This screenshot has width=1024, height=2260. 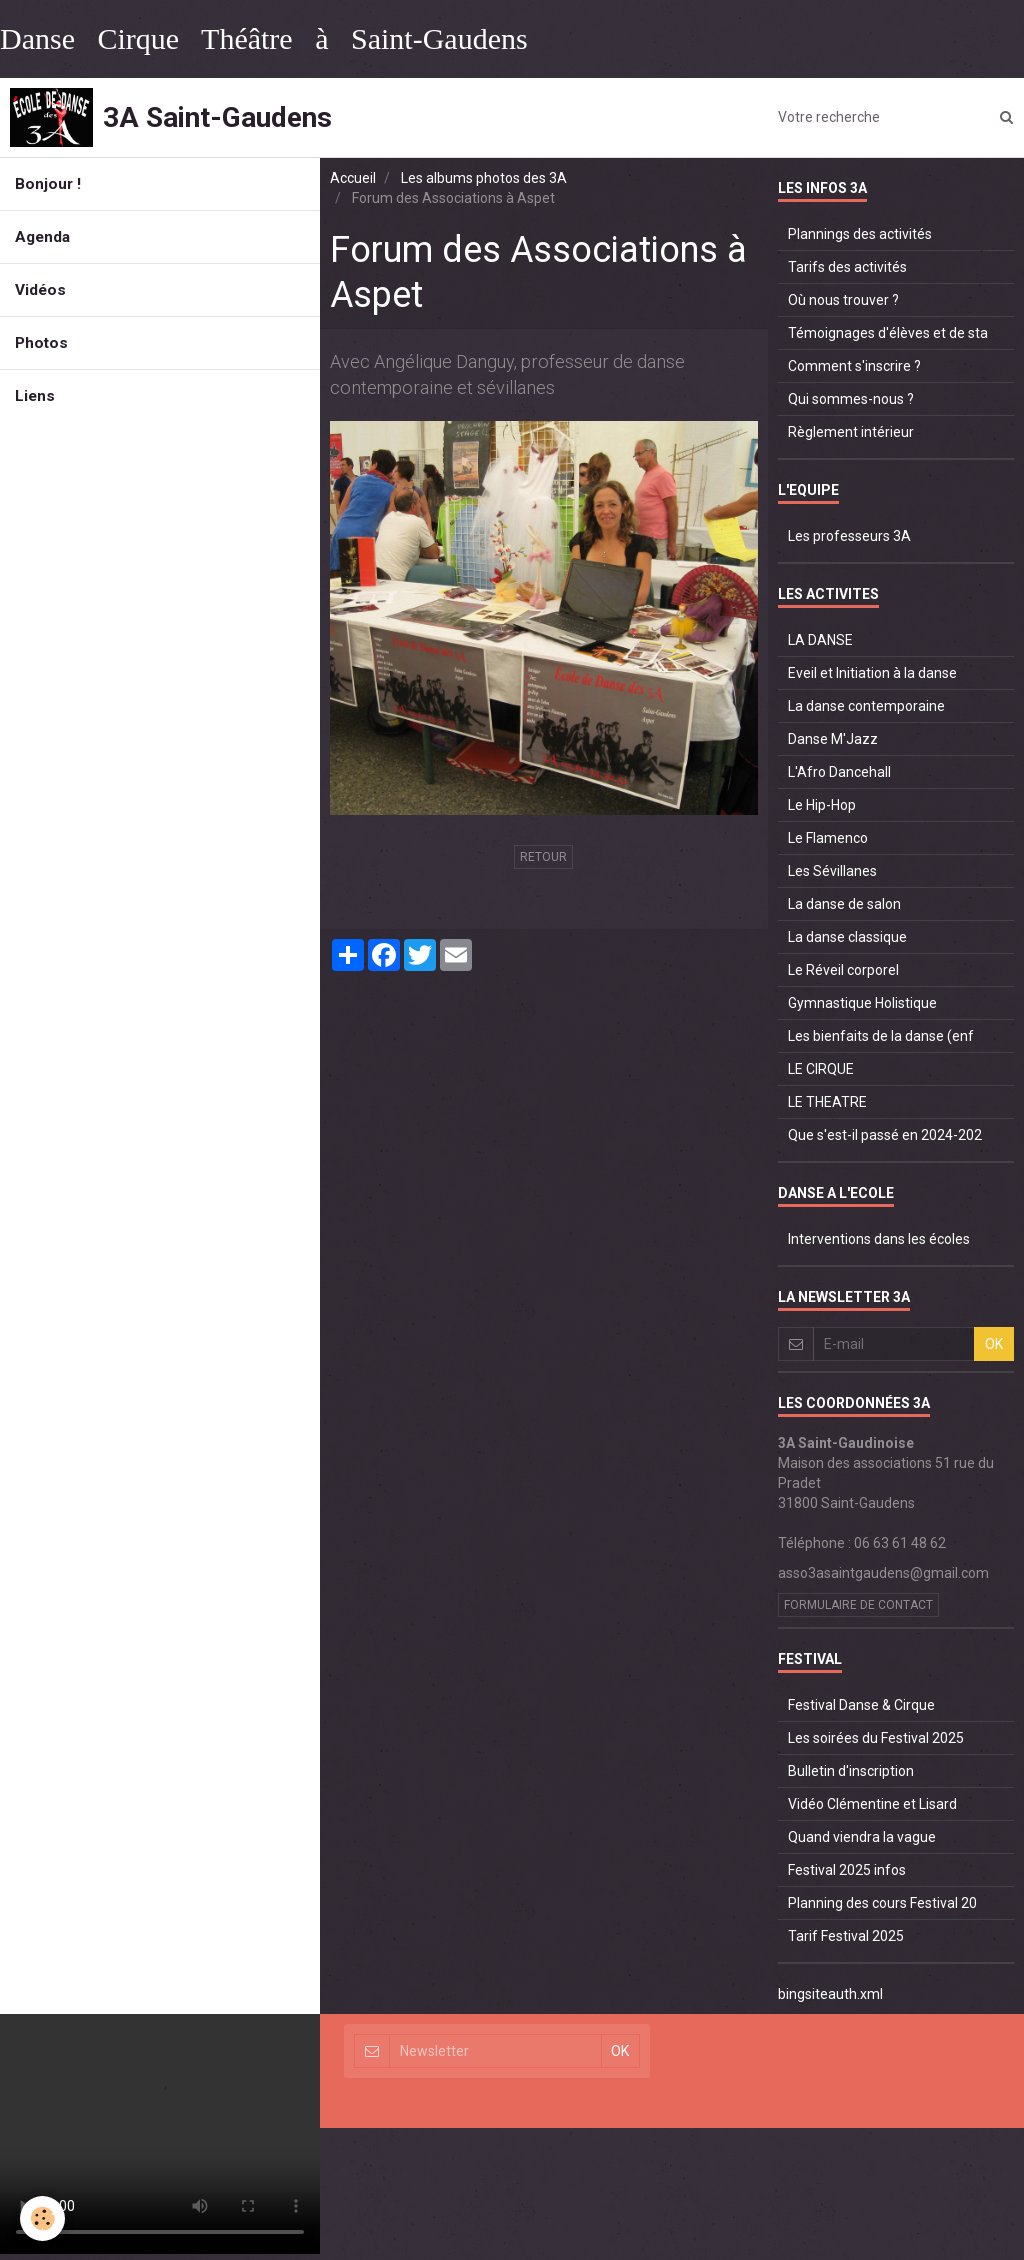 I want to click on LE THEATRE, so click(x=827, y=1102).